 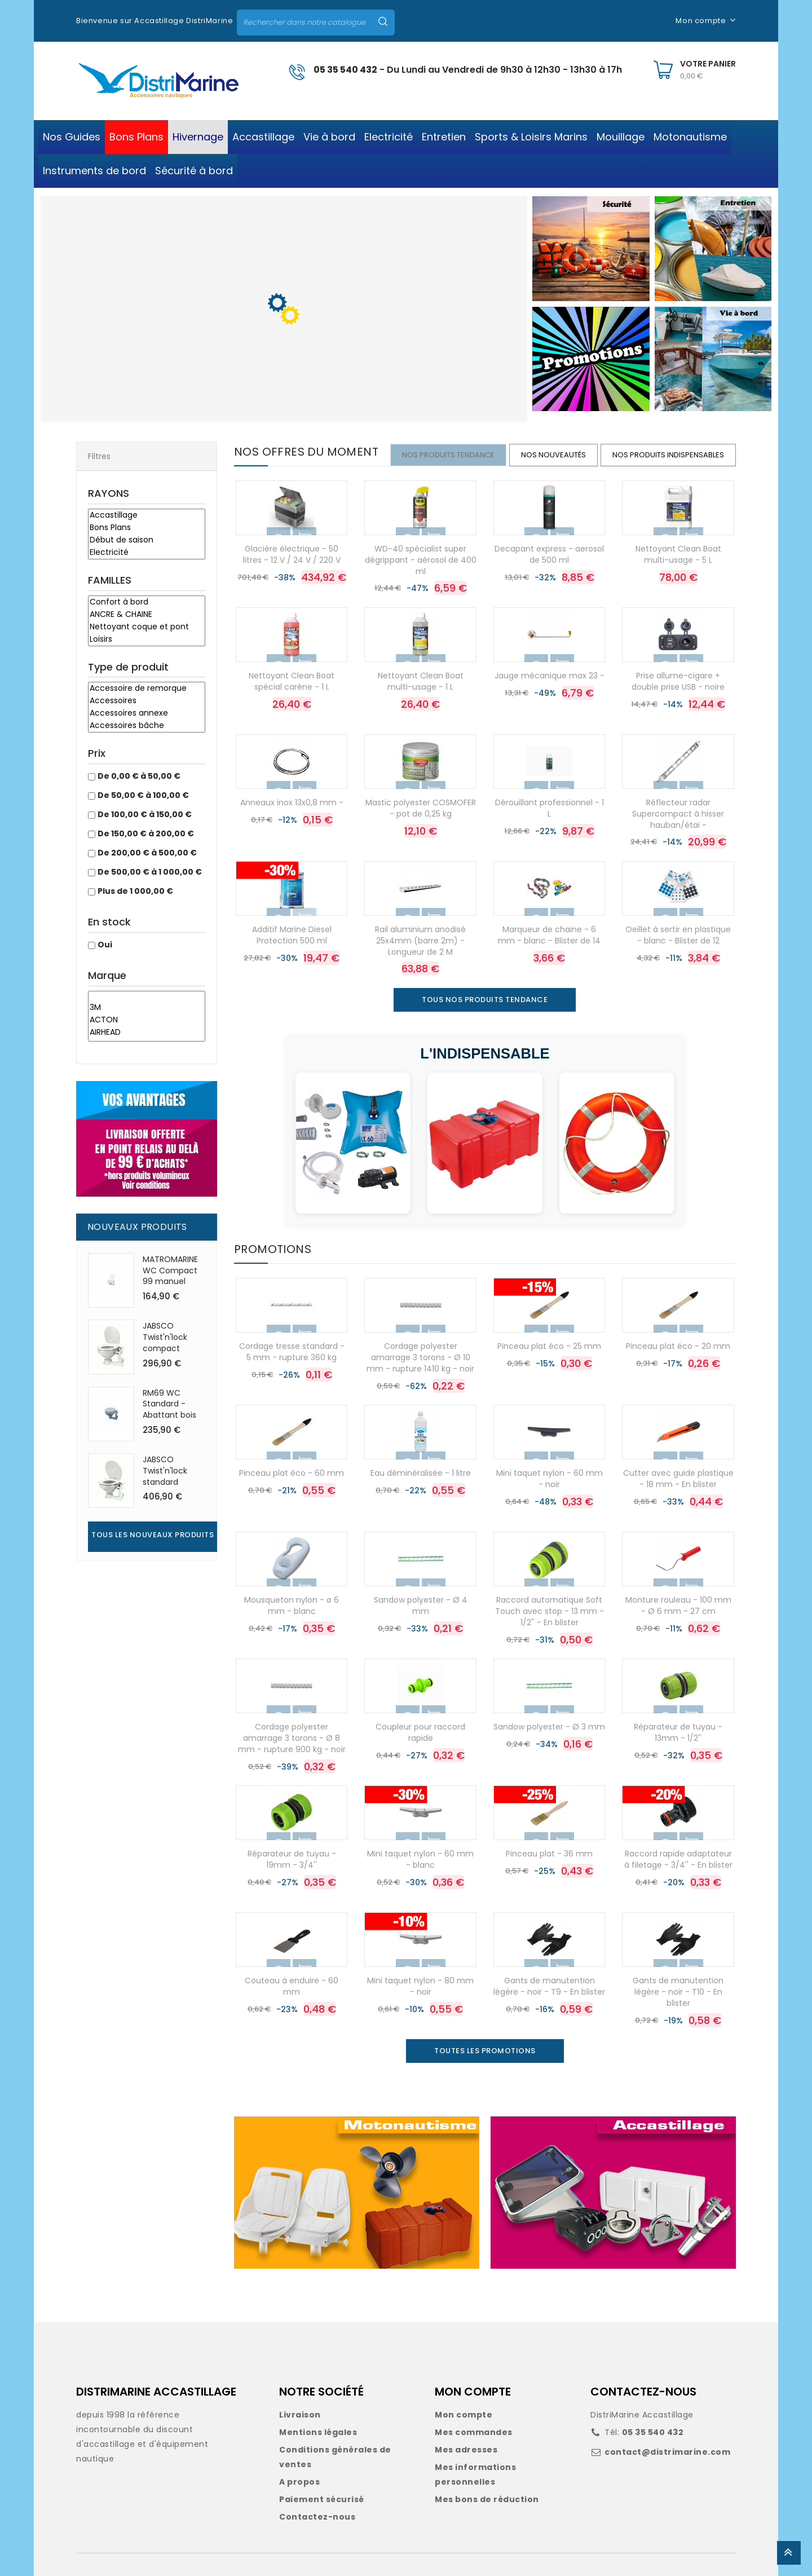 I want to click on Electricité, so click(x=147, y=552).